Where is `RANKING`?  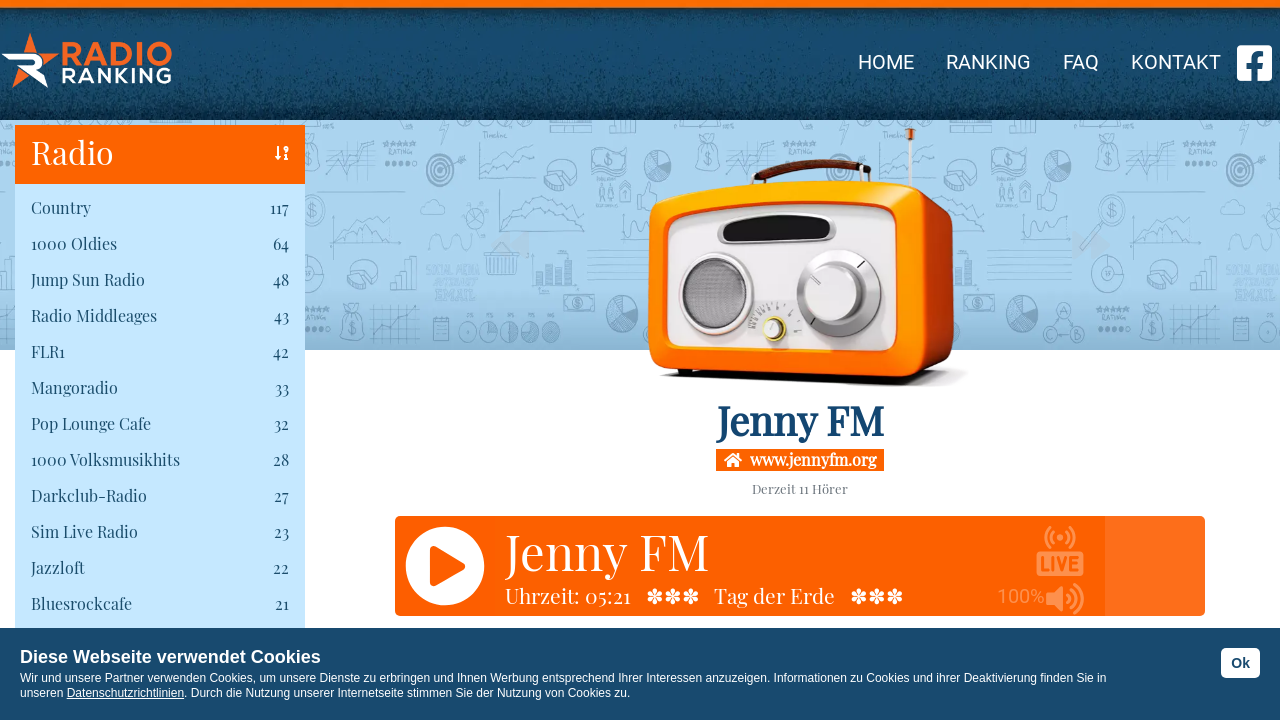 RANKING is located at coordinates (988, 62).